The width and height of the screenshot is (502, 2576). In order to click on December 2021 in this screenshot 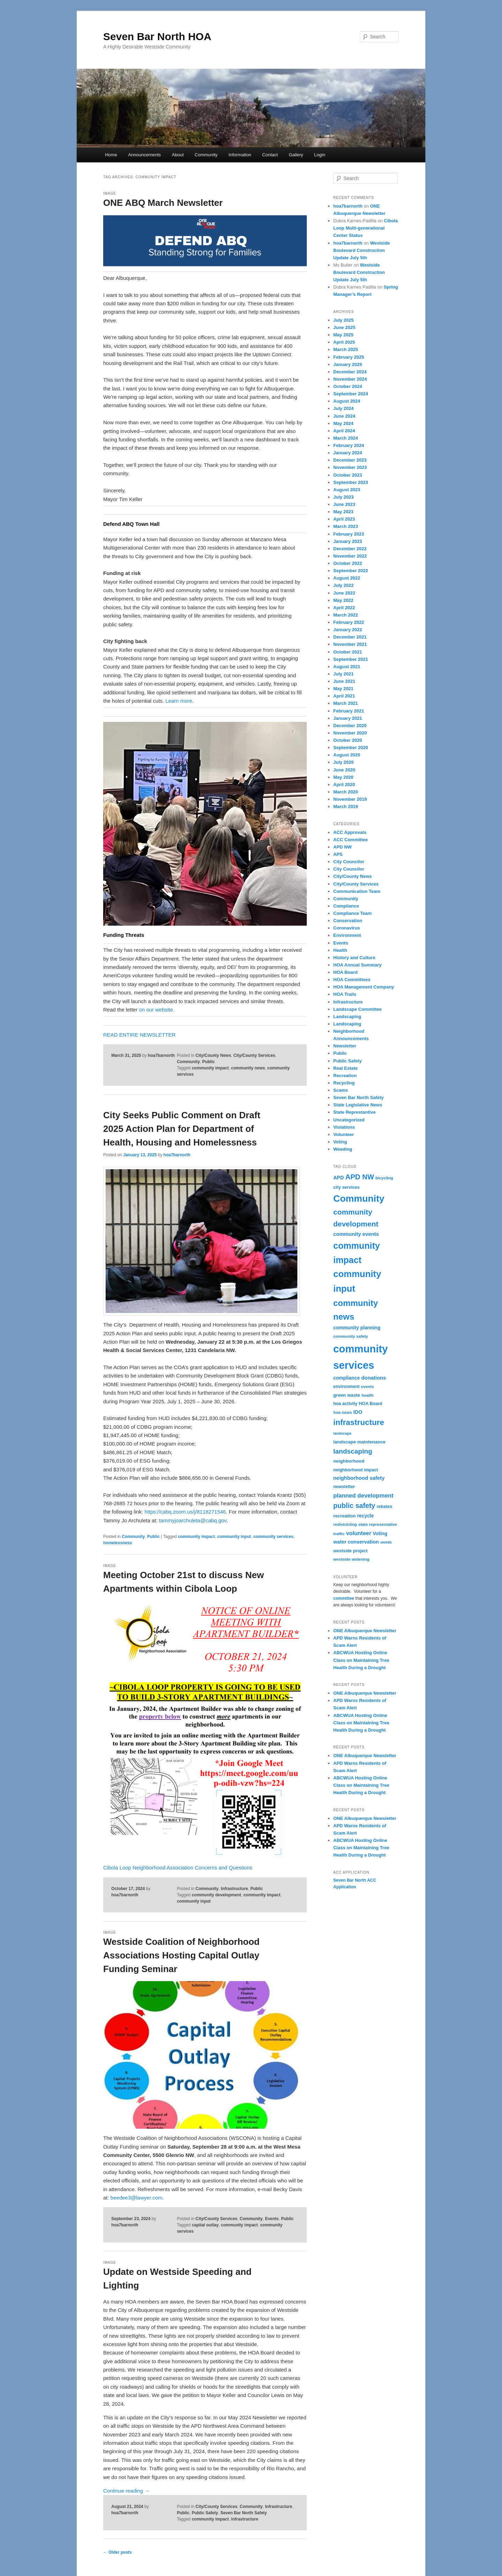, I will do `click(349, 637)`.